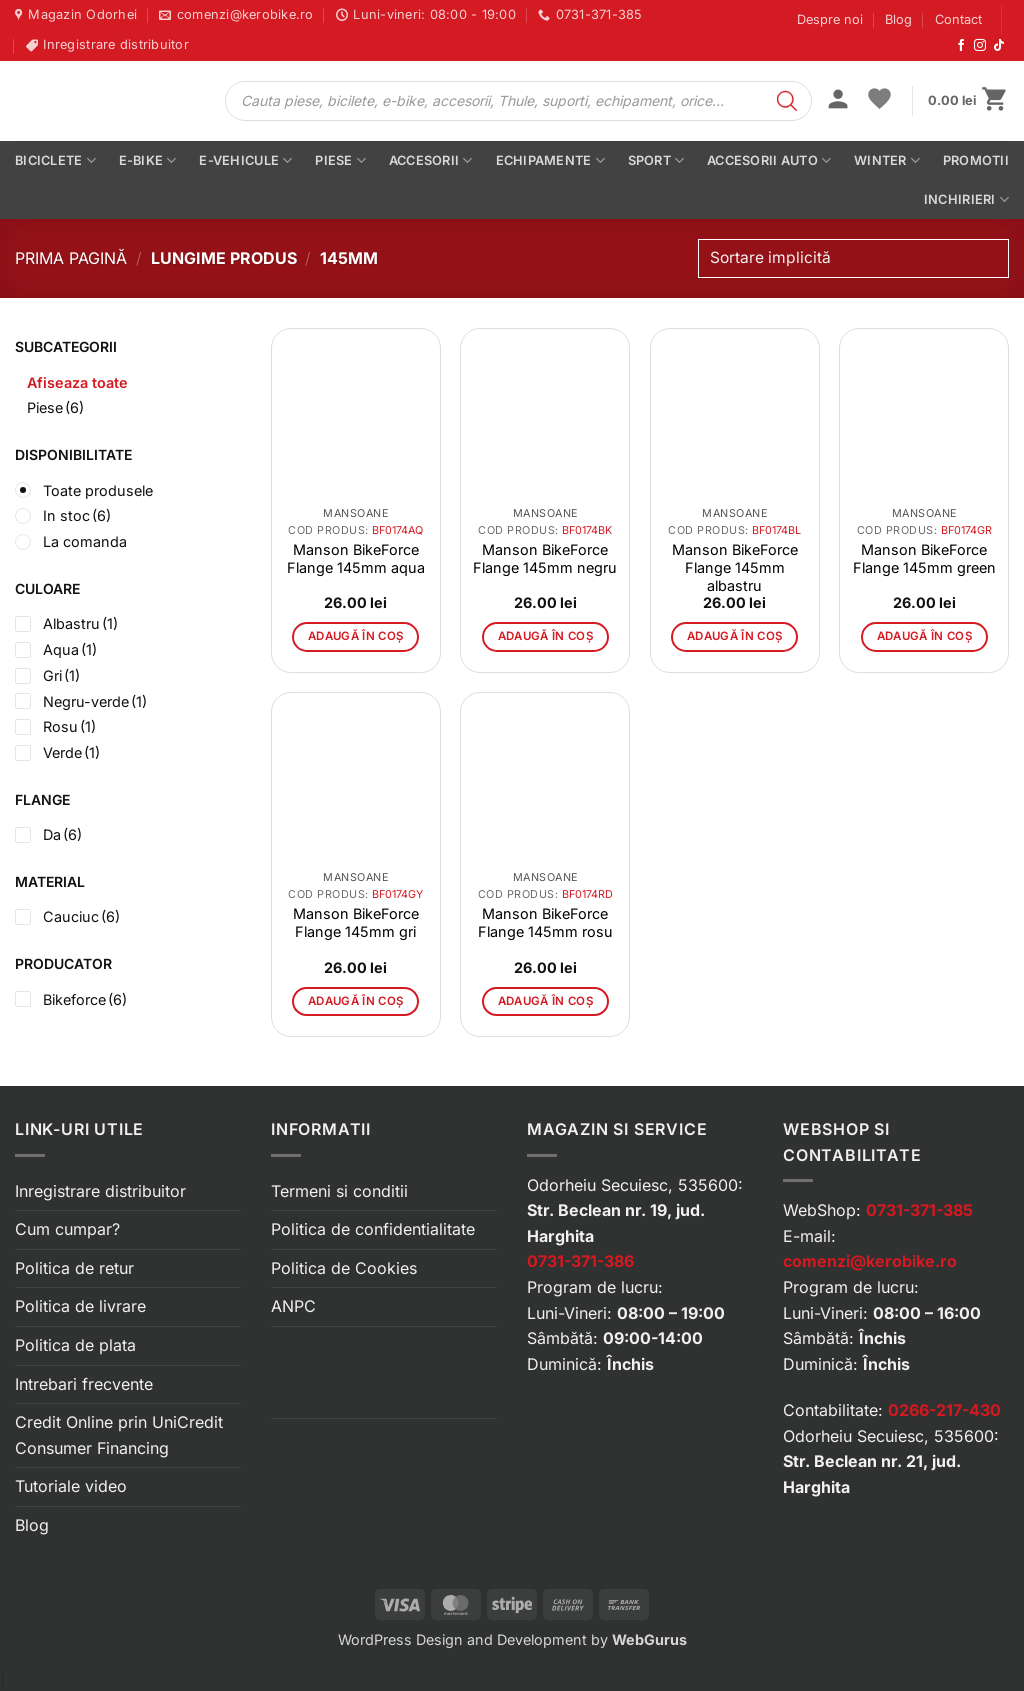  What do you see at coordinates (887, 160) in the screenshot?
I see `Winter` at bounding box center [887, 160].